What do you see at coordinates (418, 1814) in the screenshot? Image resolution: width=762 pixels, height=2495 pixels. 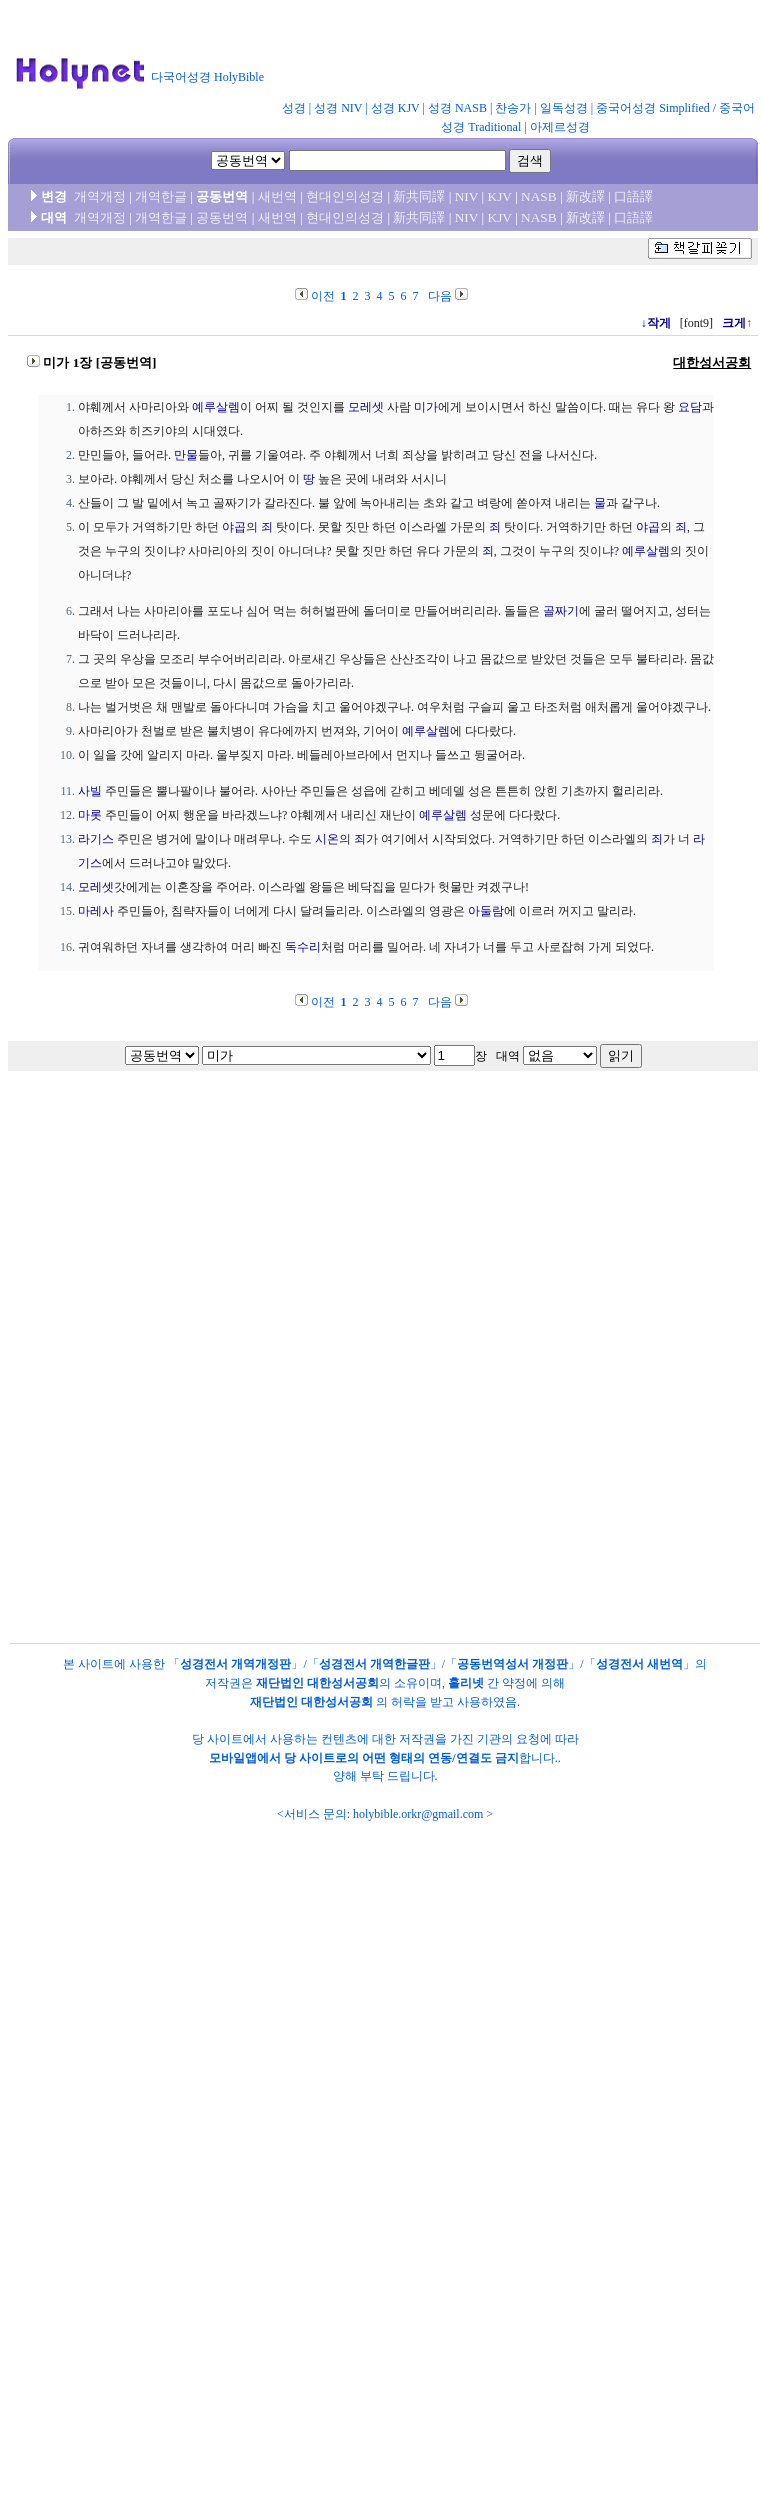 I see `holybible.orkr@gmail.com` at bounding box center [418, 1814].